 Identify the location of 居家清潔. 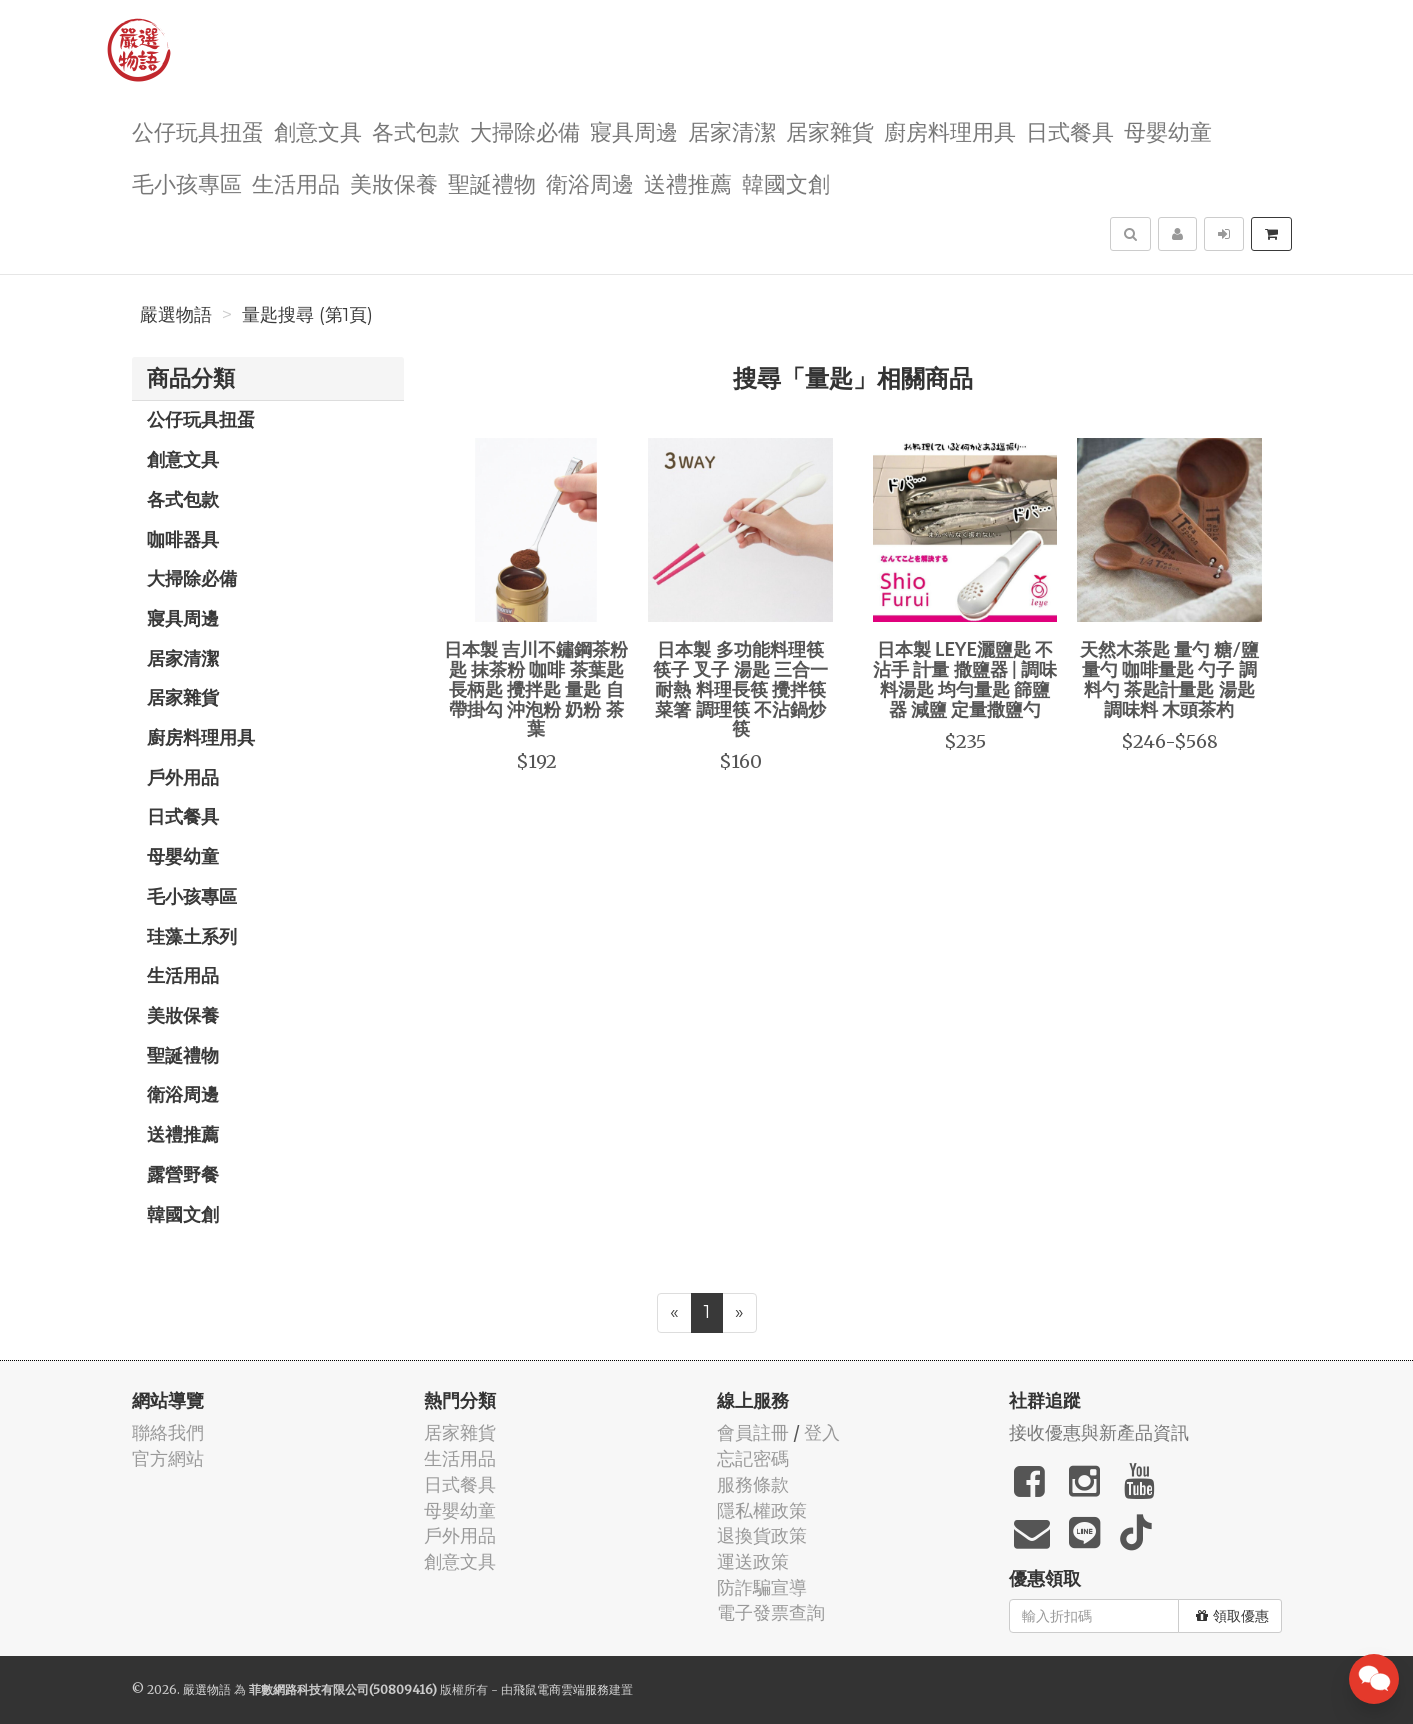
(732, 130).